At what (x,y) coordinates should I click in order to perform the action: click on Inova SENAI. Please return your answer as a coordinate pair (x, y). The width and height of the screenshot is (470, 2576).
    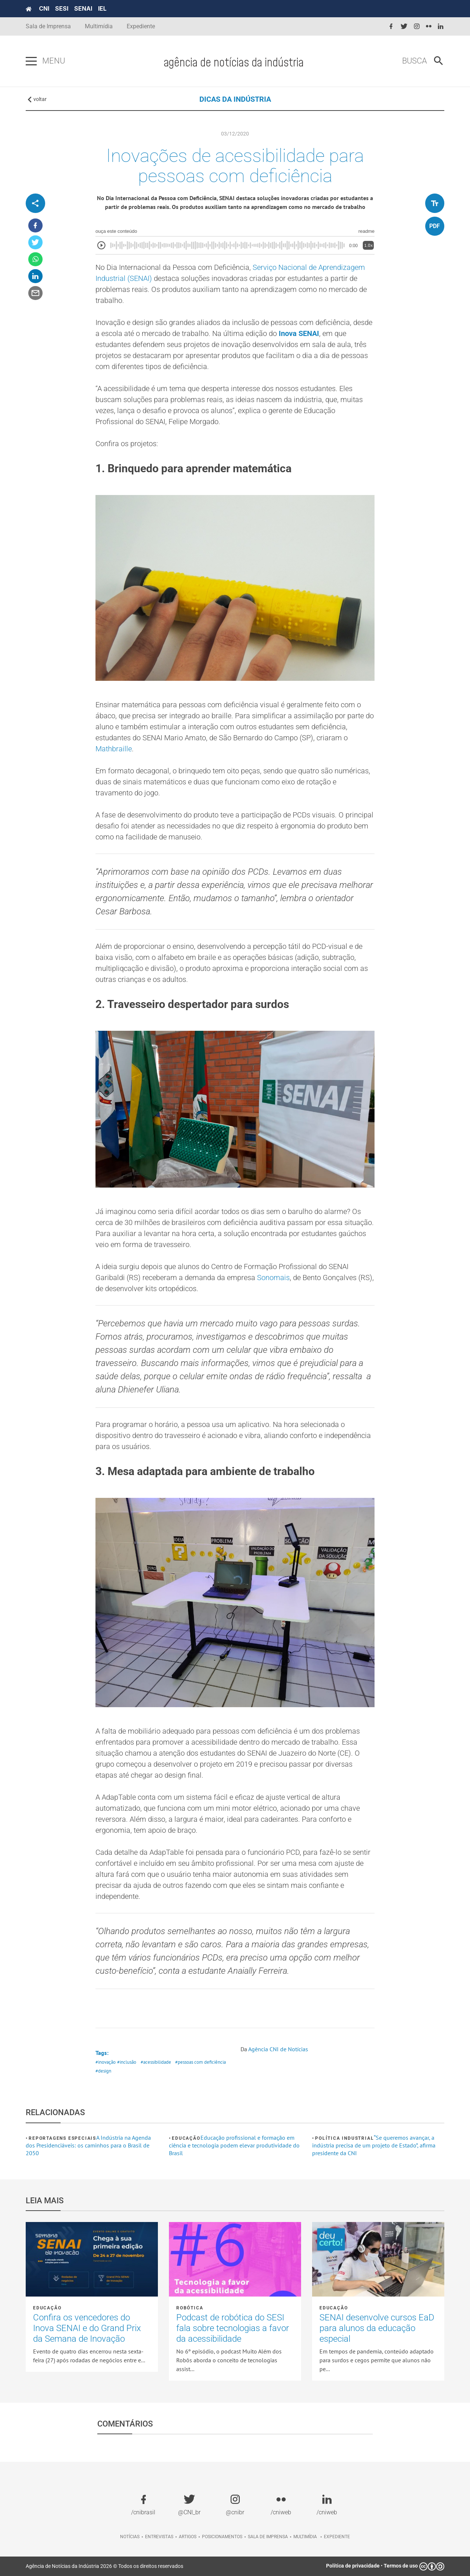
    Looking at the image, I should click on (299, 333).